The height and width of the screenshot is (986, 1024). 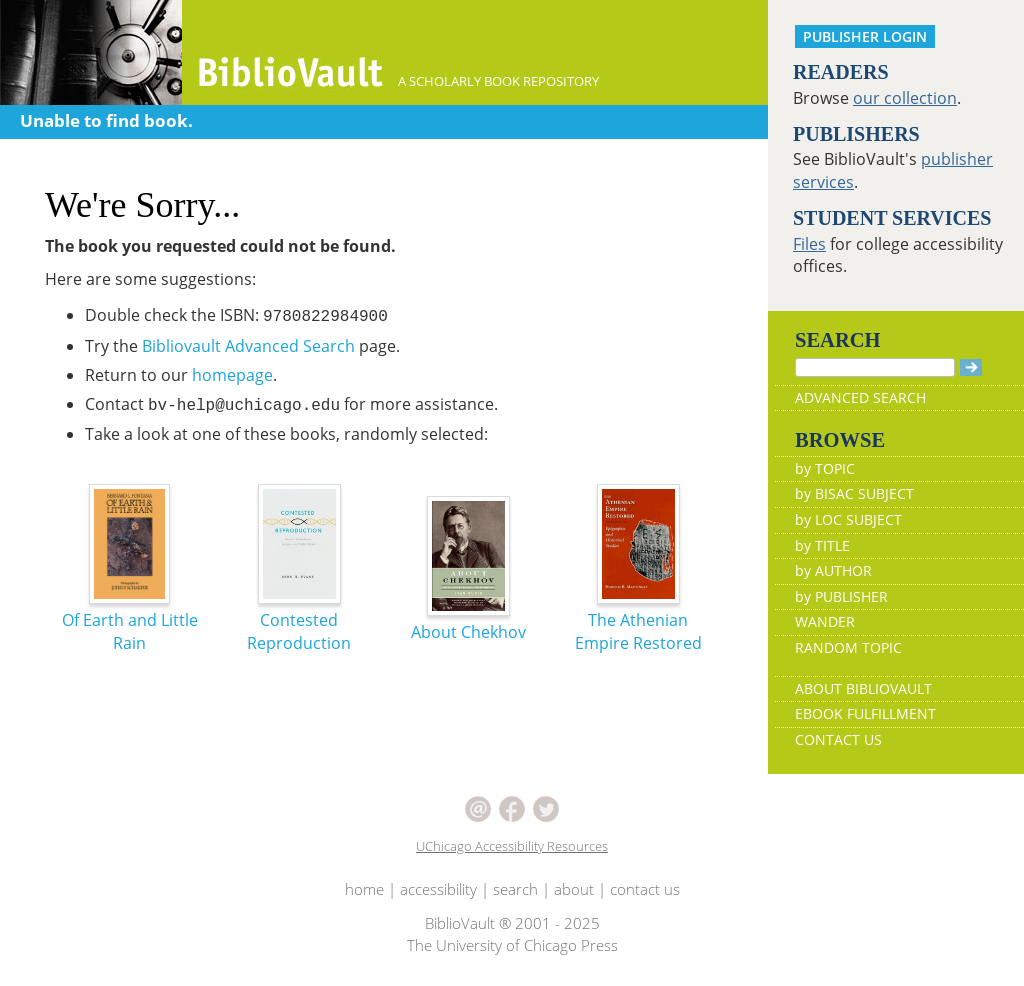 What do you see at coordinates (232, 375) in the screenshot?
I see `homepage` at bounding box center [232, 375].